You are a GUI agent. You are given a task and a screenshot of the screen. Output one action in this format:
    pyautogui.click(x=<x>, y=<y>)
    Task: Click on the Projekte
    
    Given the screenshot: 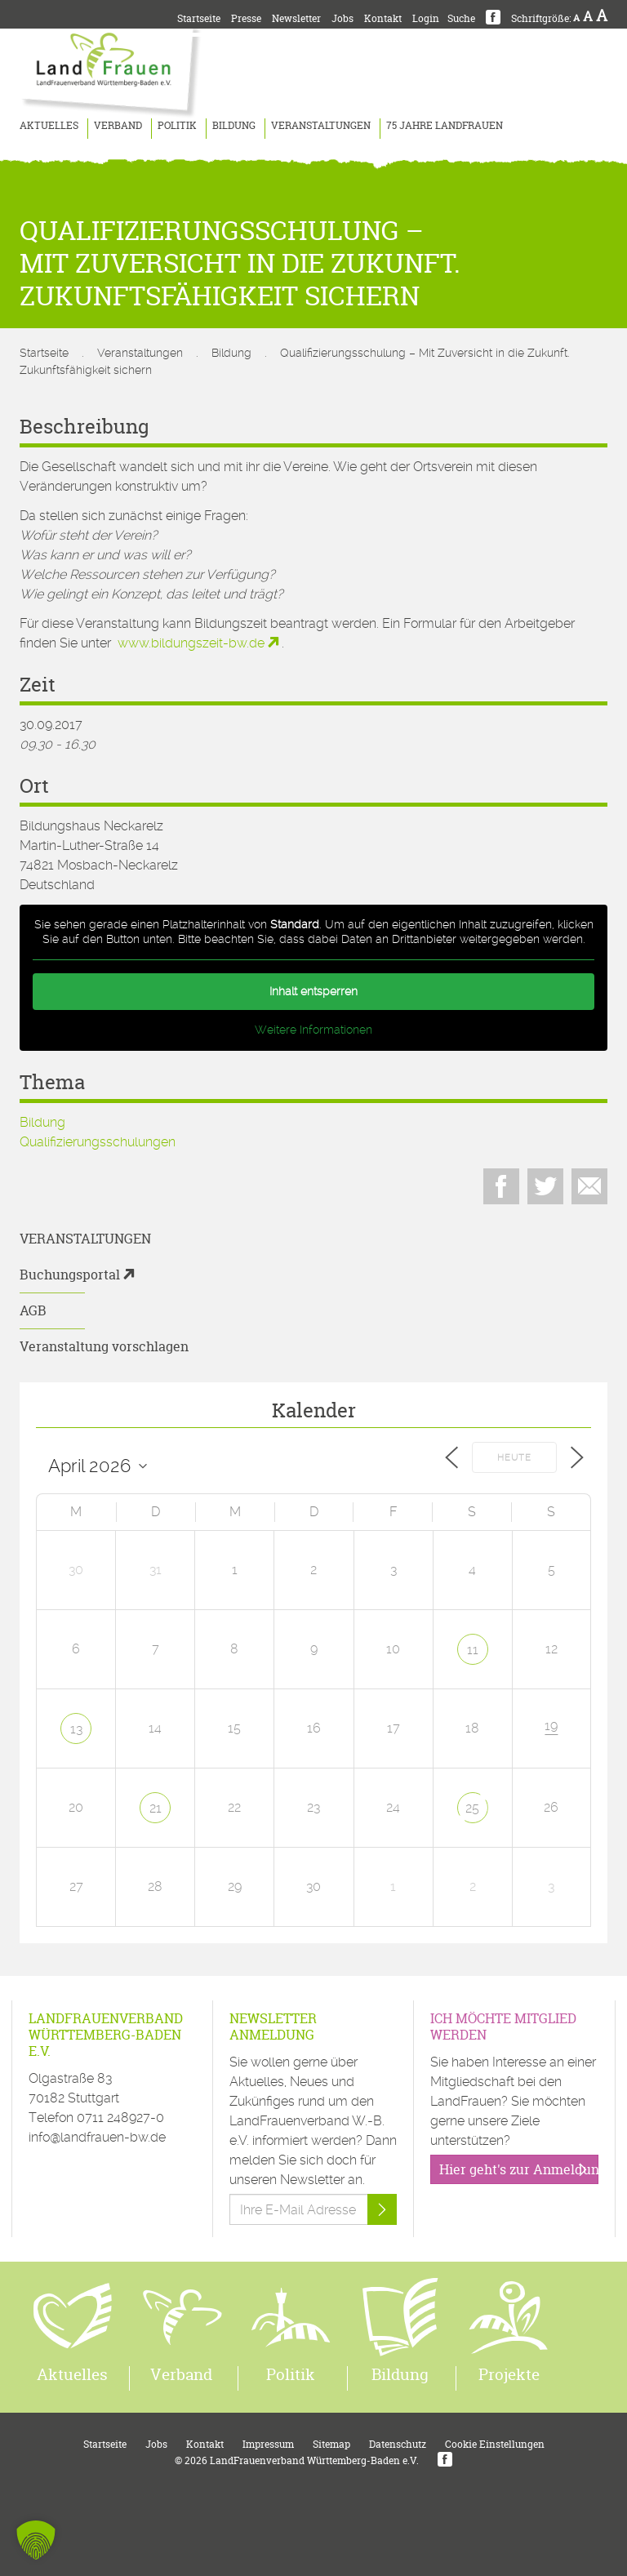 What is the action you would take?
    pyautogui.click(x=509, y=2374)
    